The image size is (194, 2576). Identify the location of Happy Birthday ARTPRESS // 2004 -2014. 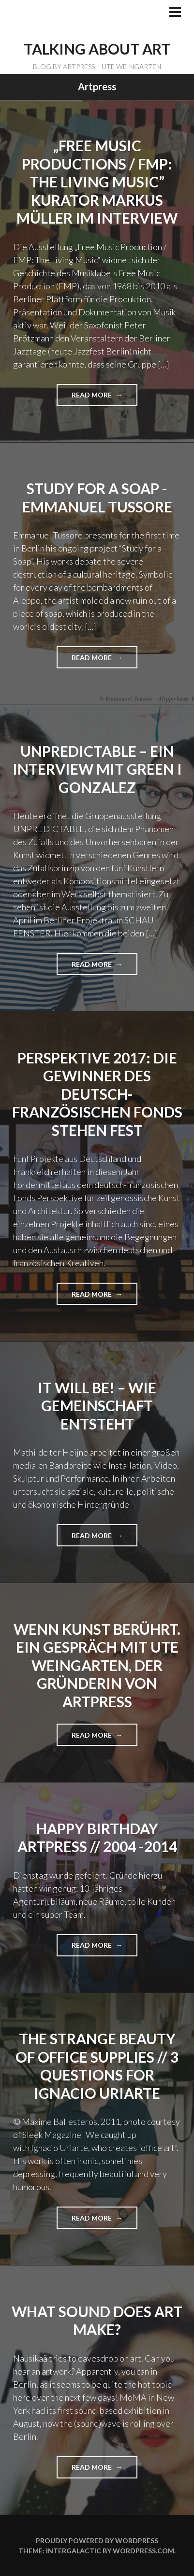
(97, 1837).